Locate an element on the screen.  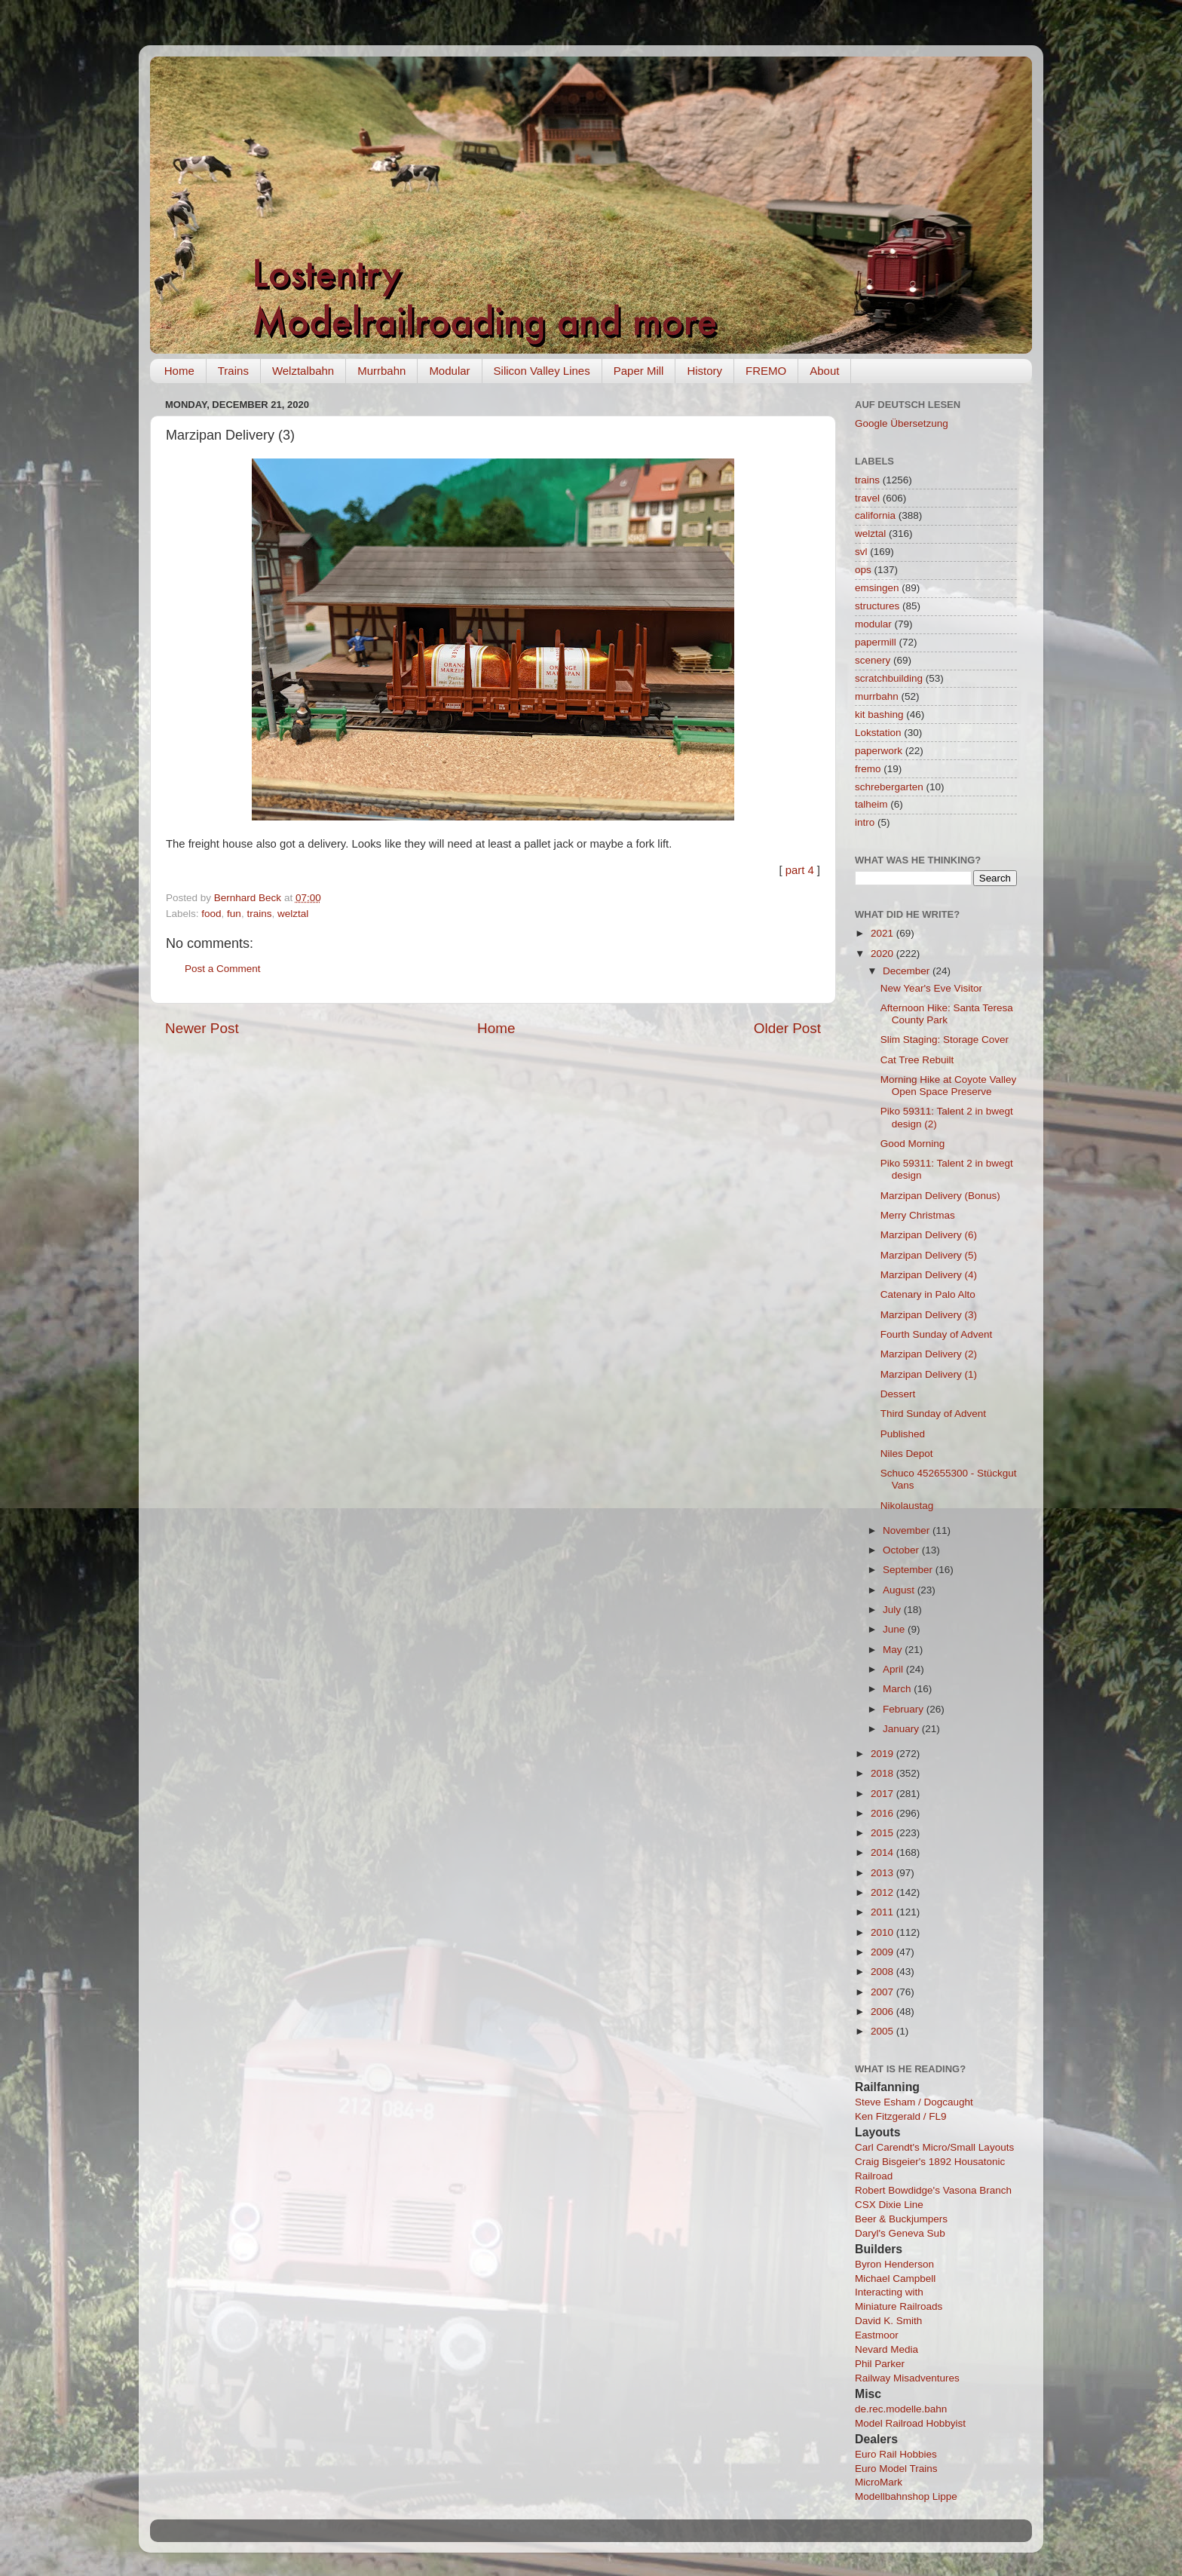
2015 is located at coordinates (883, 1832).